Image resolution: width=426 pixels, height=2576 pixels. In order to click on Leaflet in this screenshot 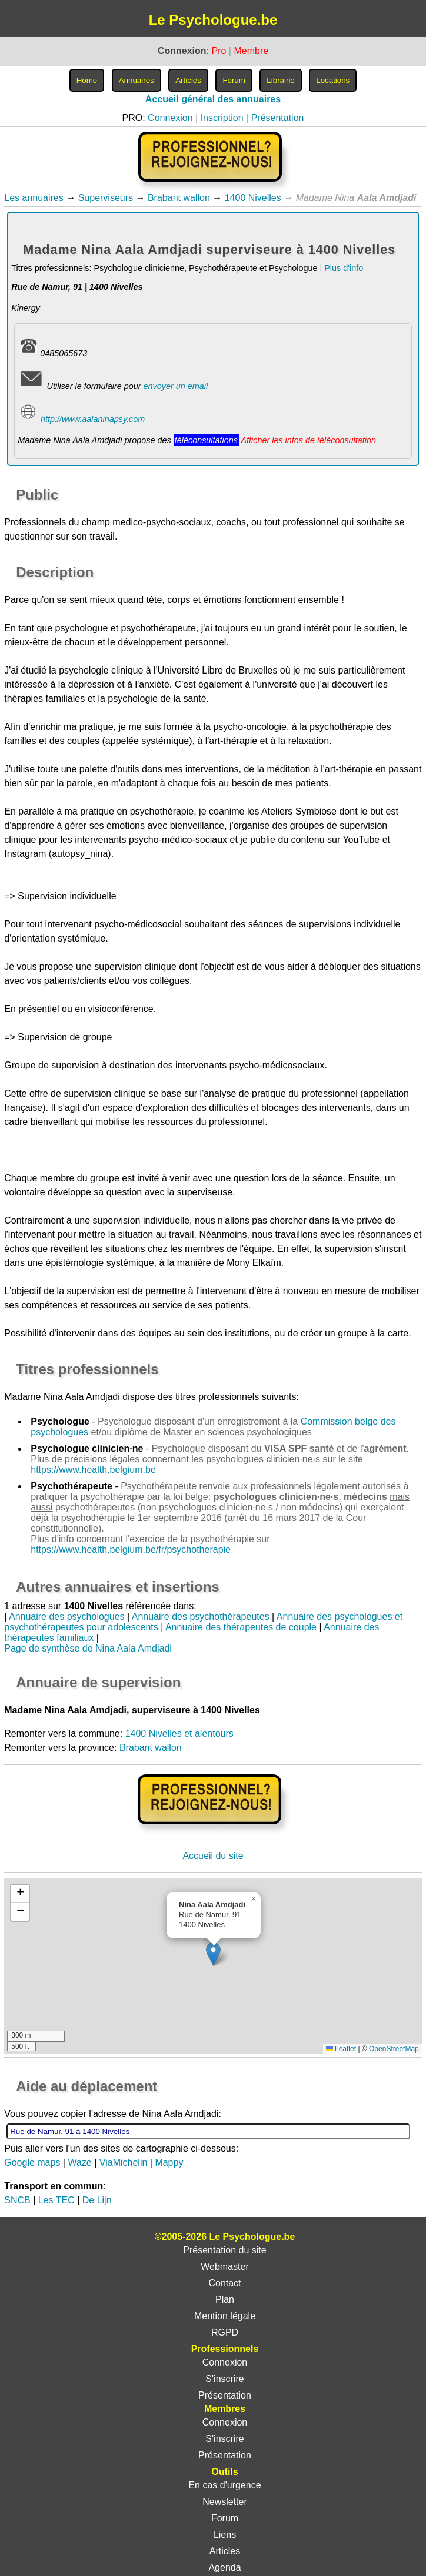, I will do `click(341, 2049)`.